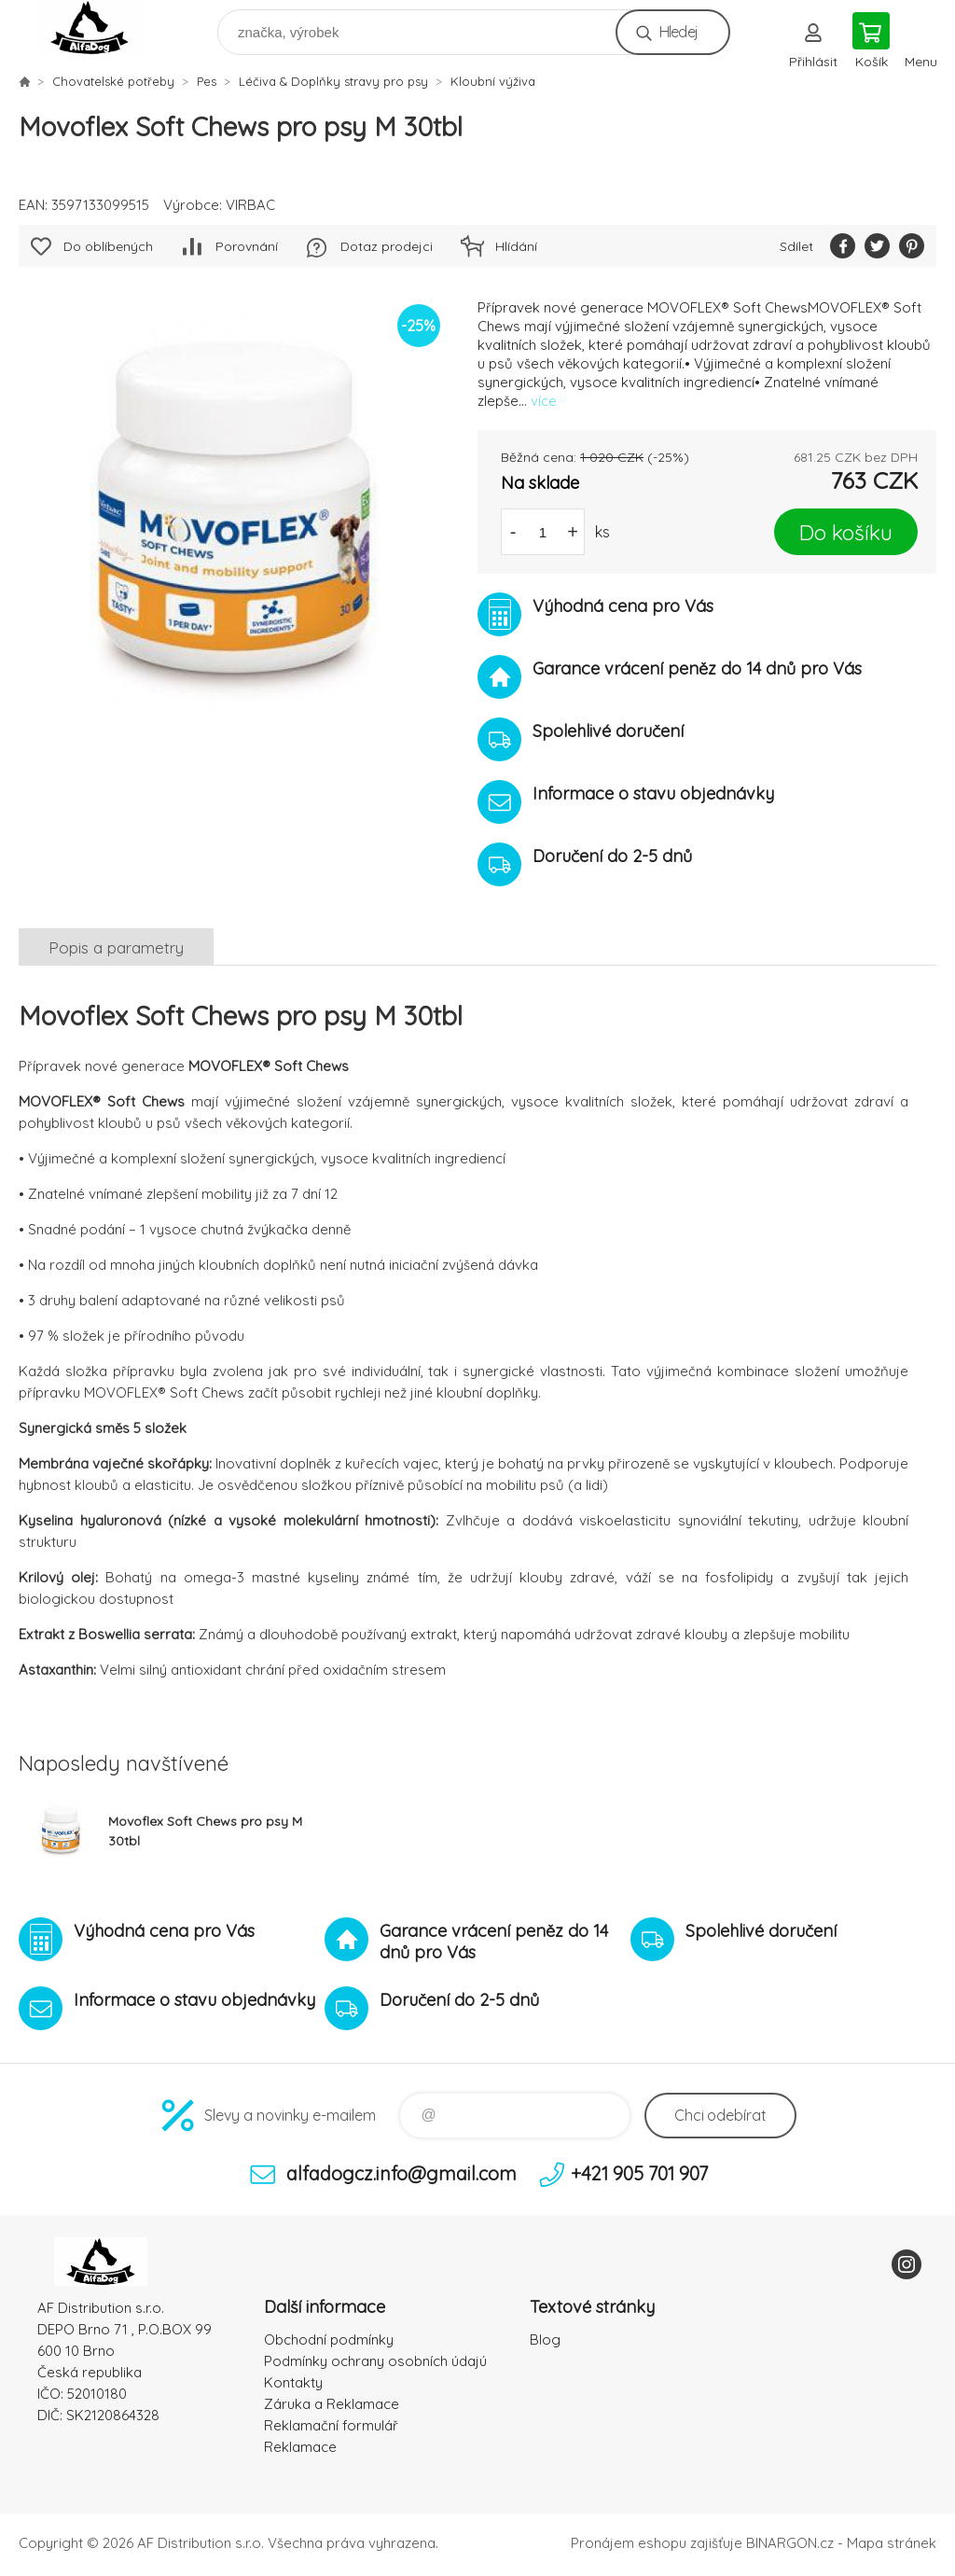 The height and width of the screenshot is (2576, 955). Describe the element at coordinates (386, 246) in the screenshot. I see `Dotaz prodejci` at that location.